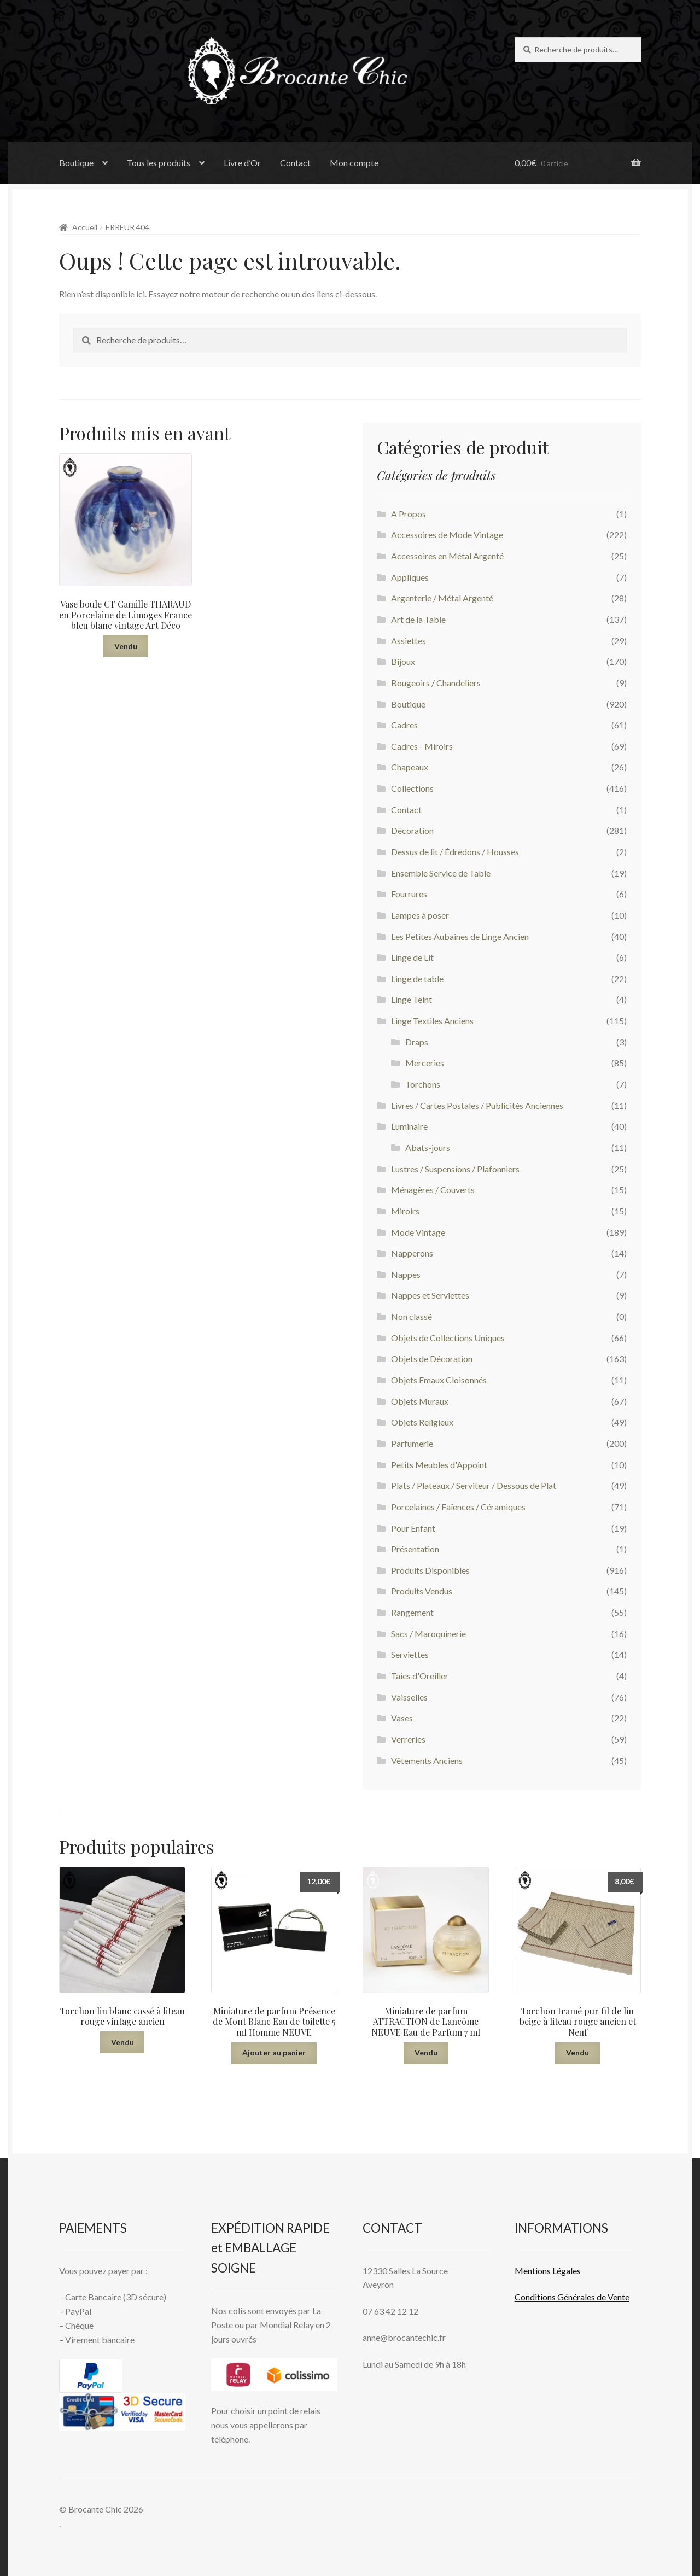  I want to click on Vêtements Anciens, so click(427, 1760).